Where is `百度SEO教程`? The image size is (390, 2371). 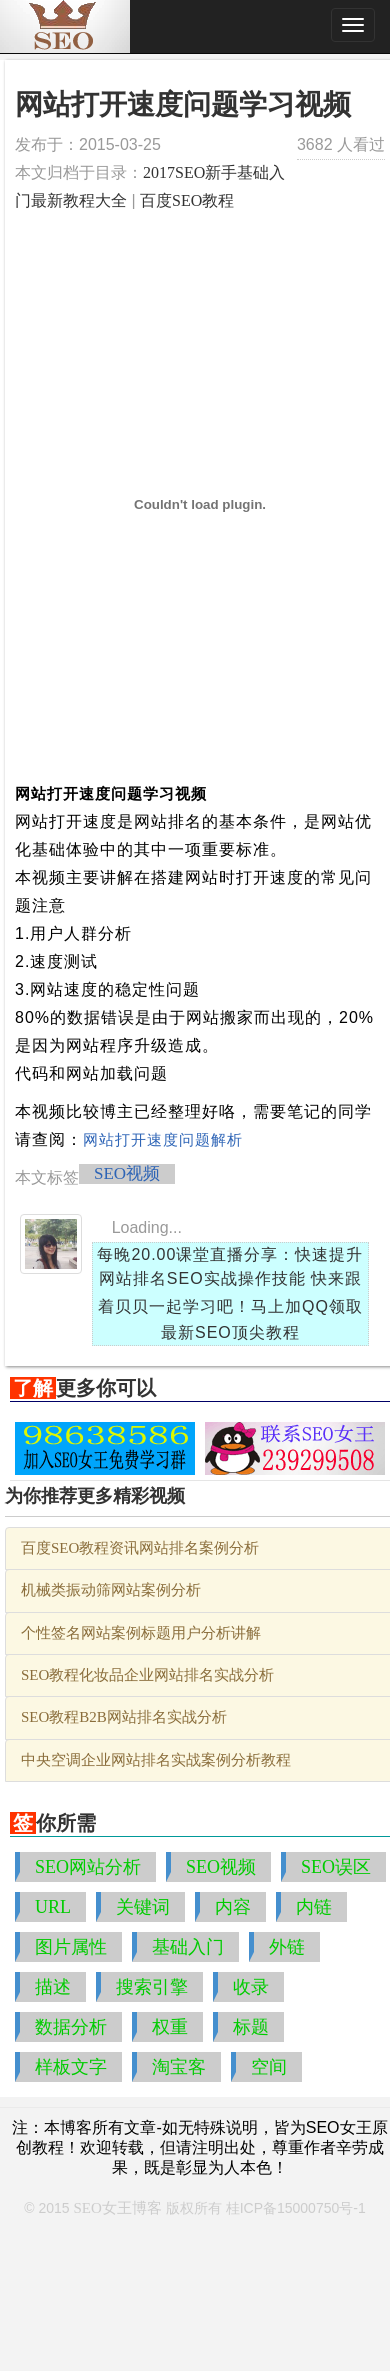
百度SEO教程 is located at coordinates (187, 200).